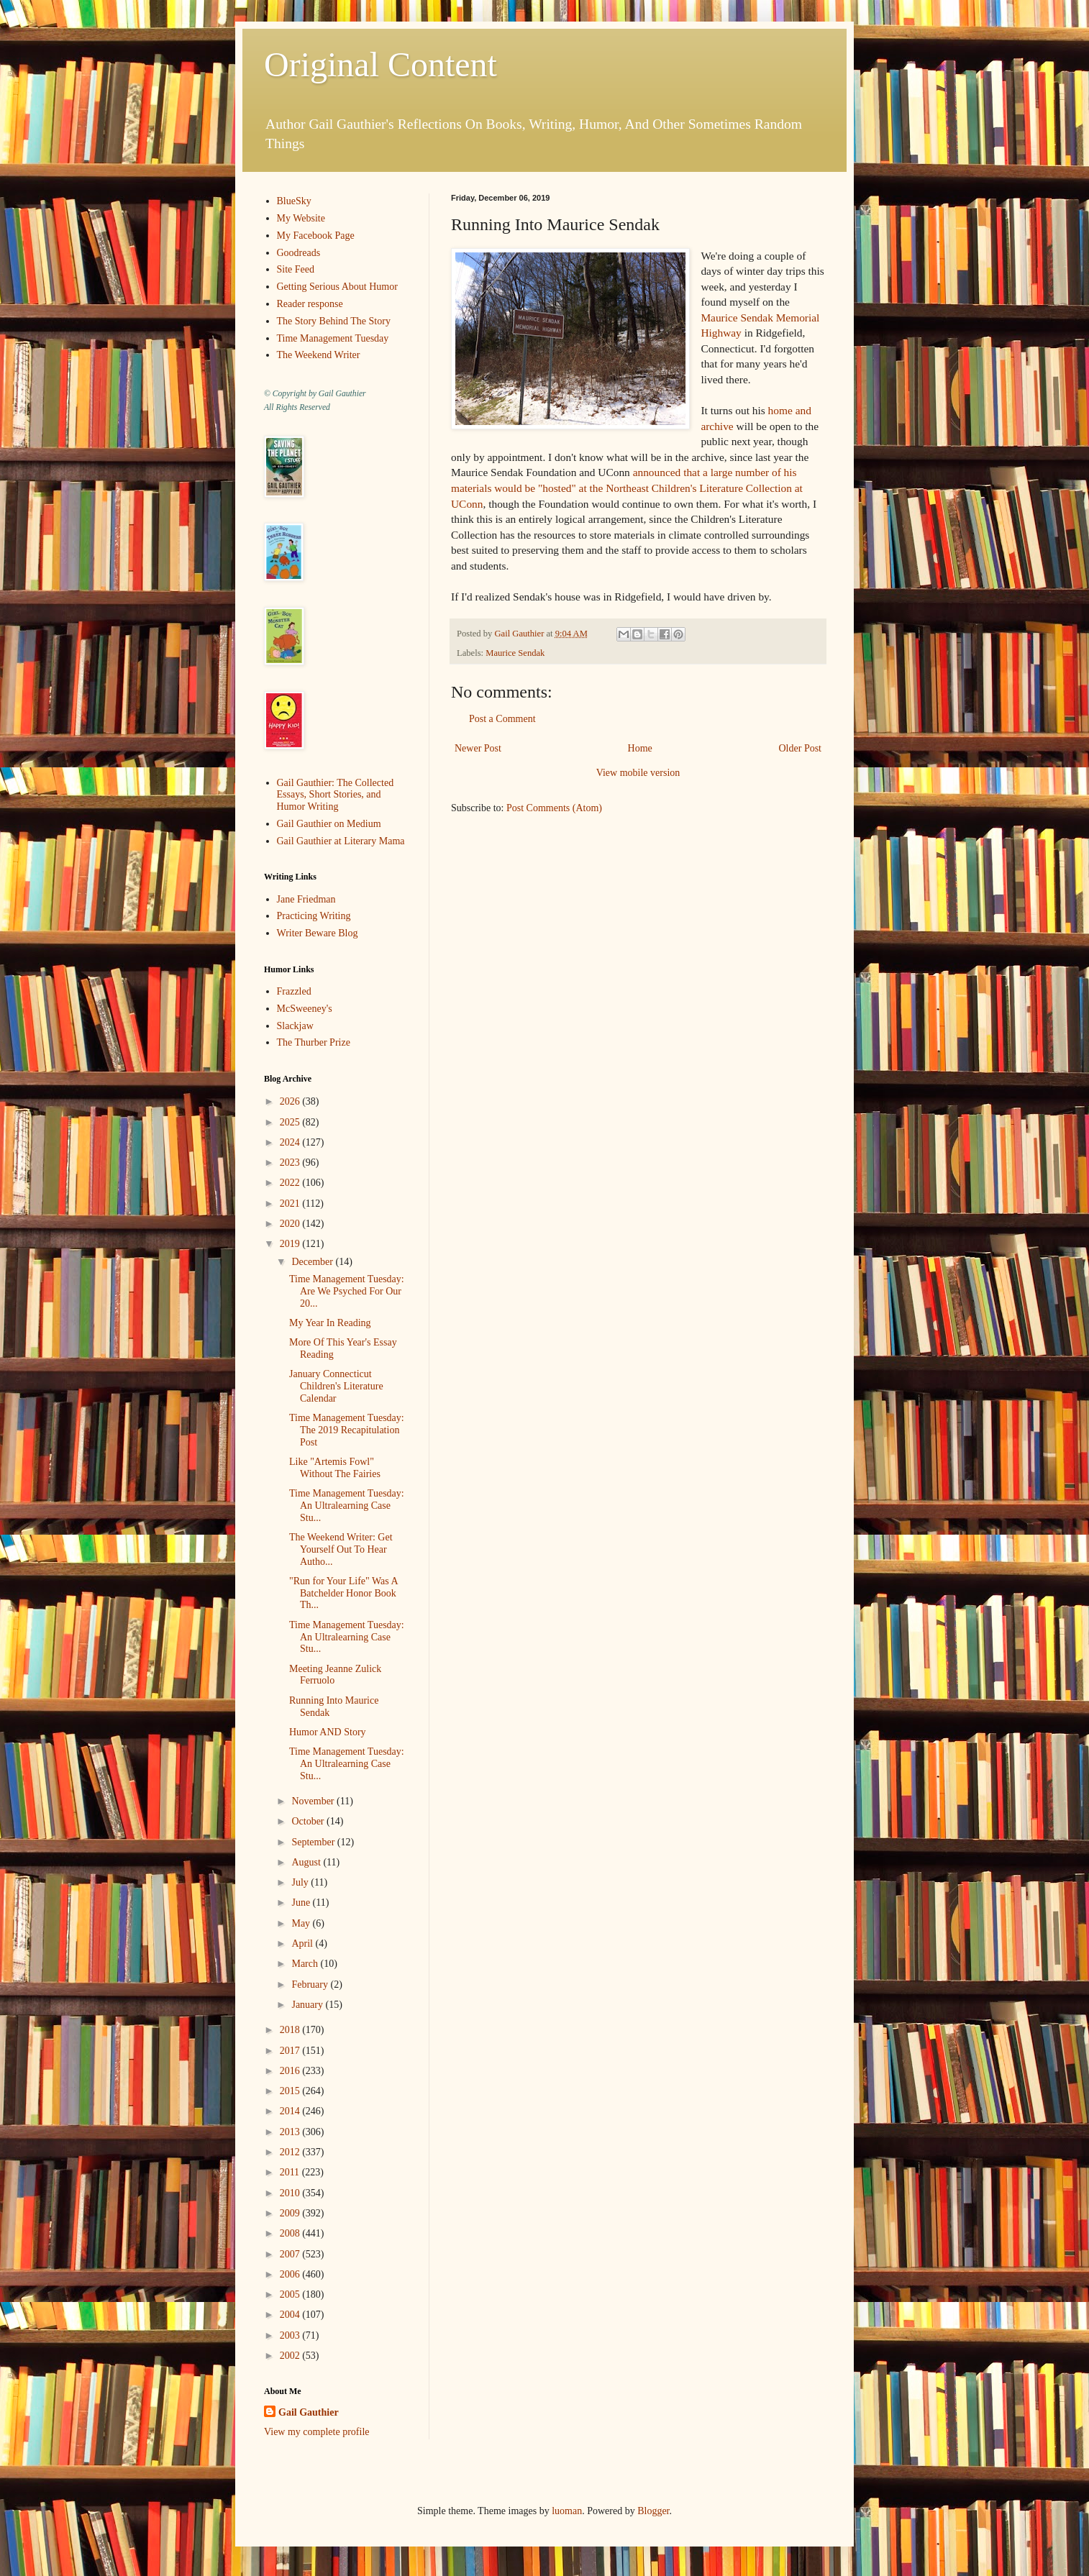 This screenshot has height=2576, width=1089. I want to click on 2012, so click(291, 2152).